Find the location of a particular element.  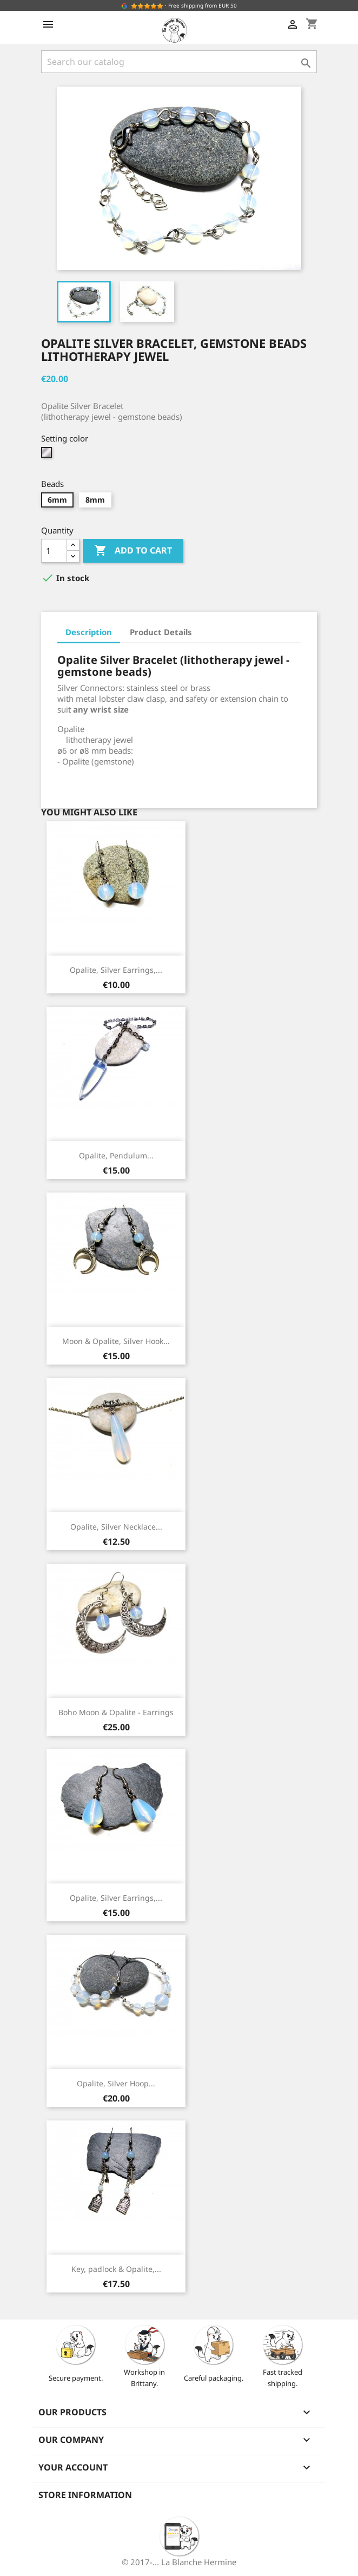

Opalite, Pendulum... is located at coordinates (116, 1155).